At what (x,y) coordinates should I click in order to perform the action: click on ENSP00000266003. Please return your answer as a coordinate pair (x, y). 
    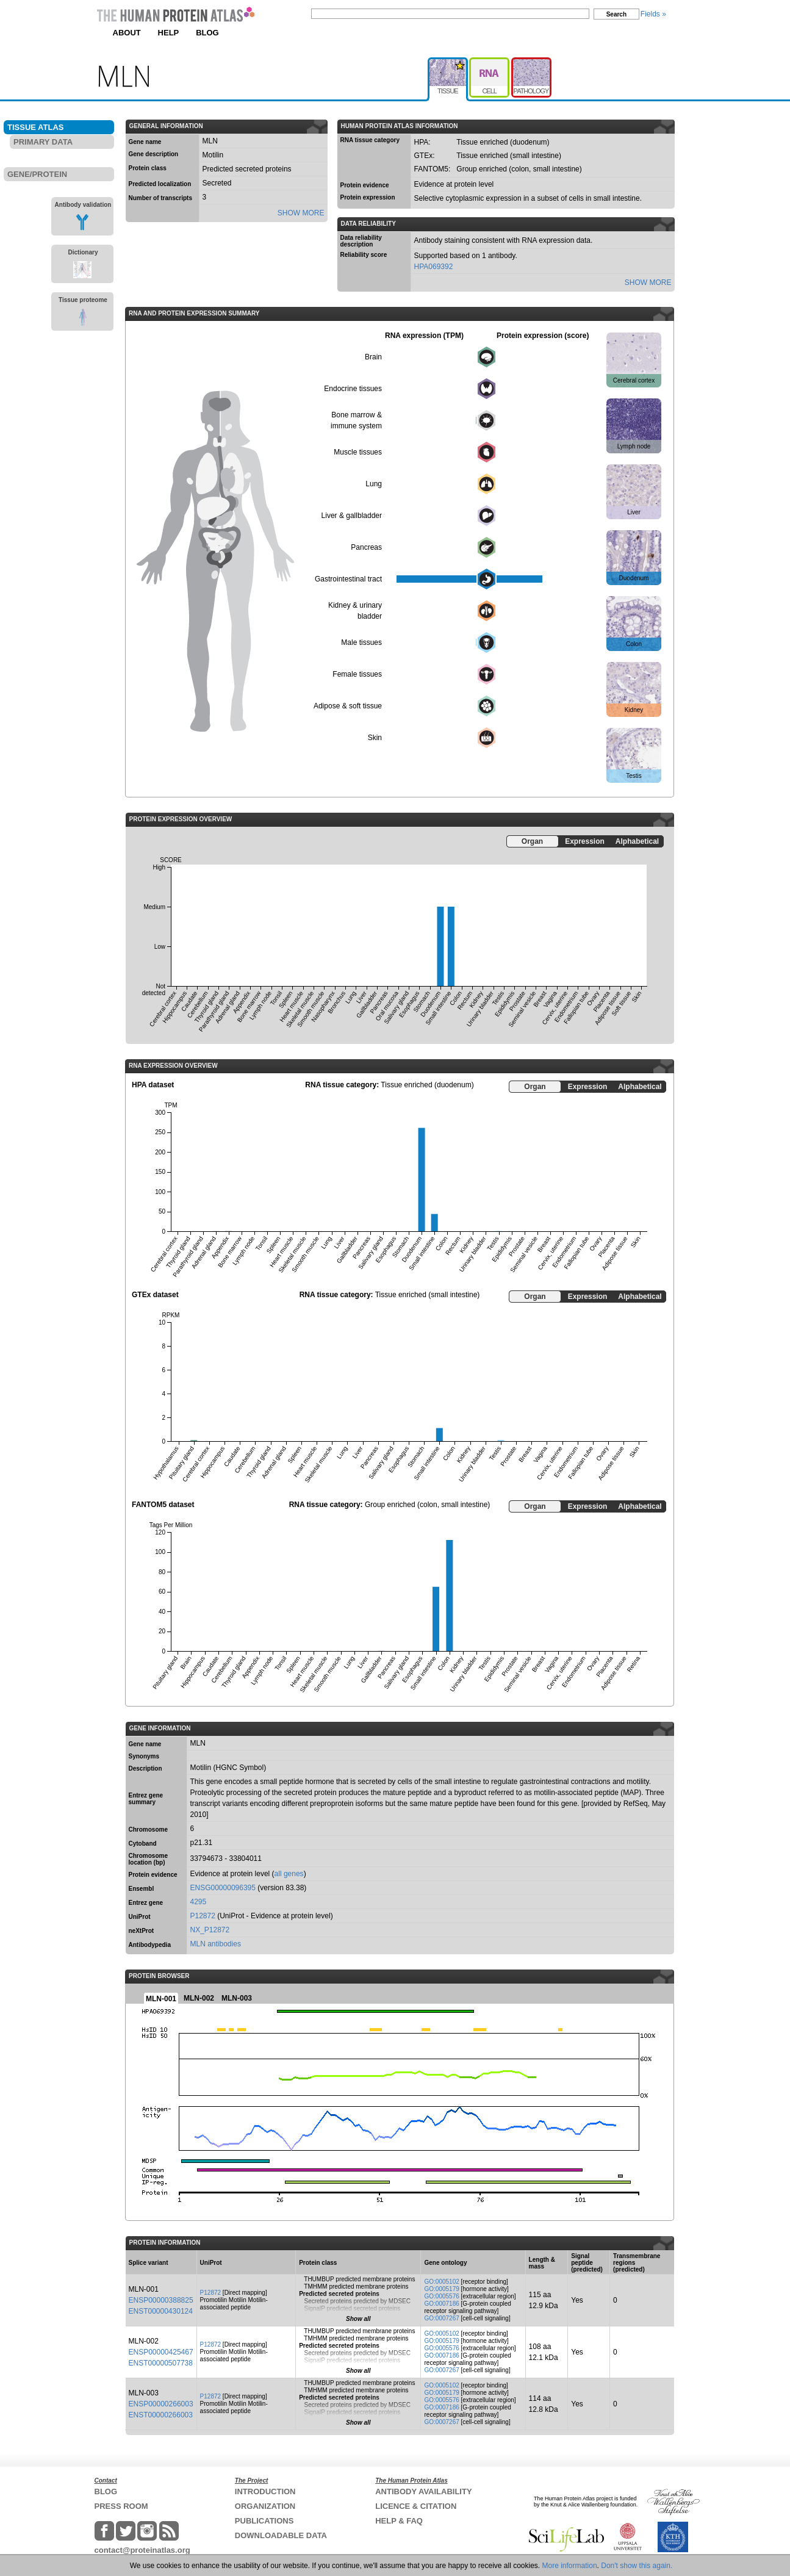
    Looking at the image, I should click on (161, 2404).